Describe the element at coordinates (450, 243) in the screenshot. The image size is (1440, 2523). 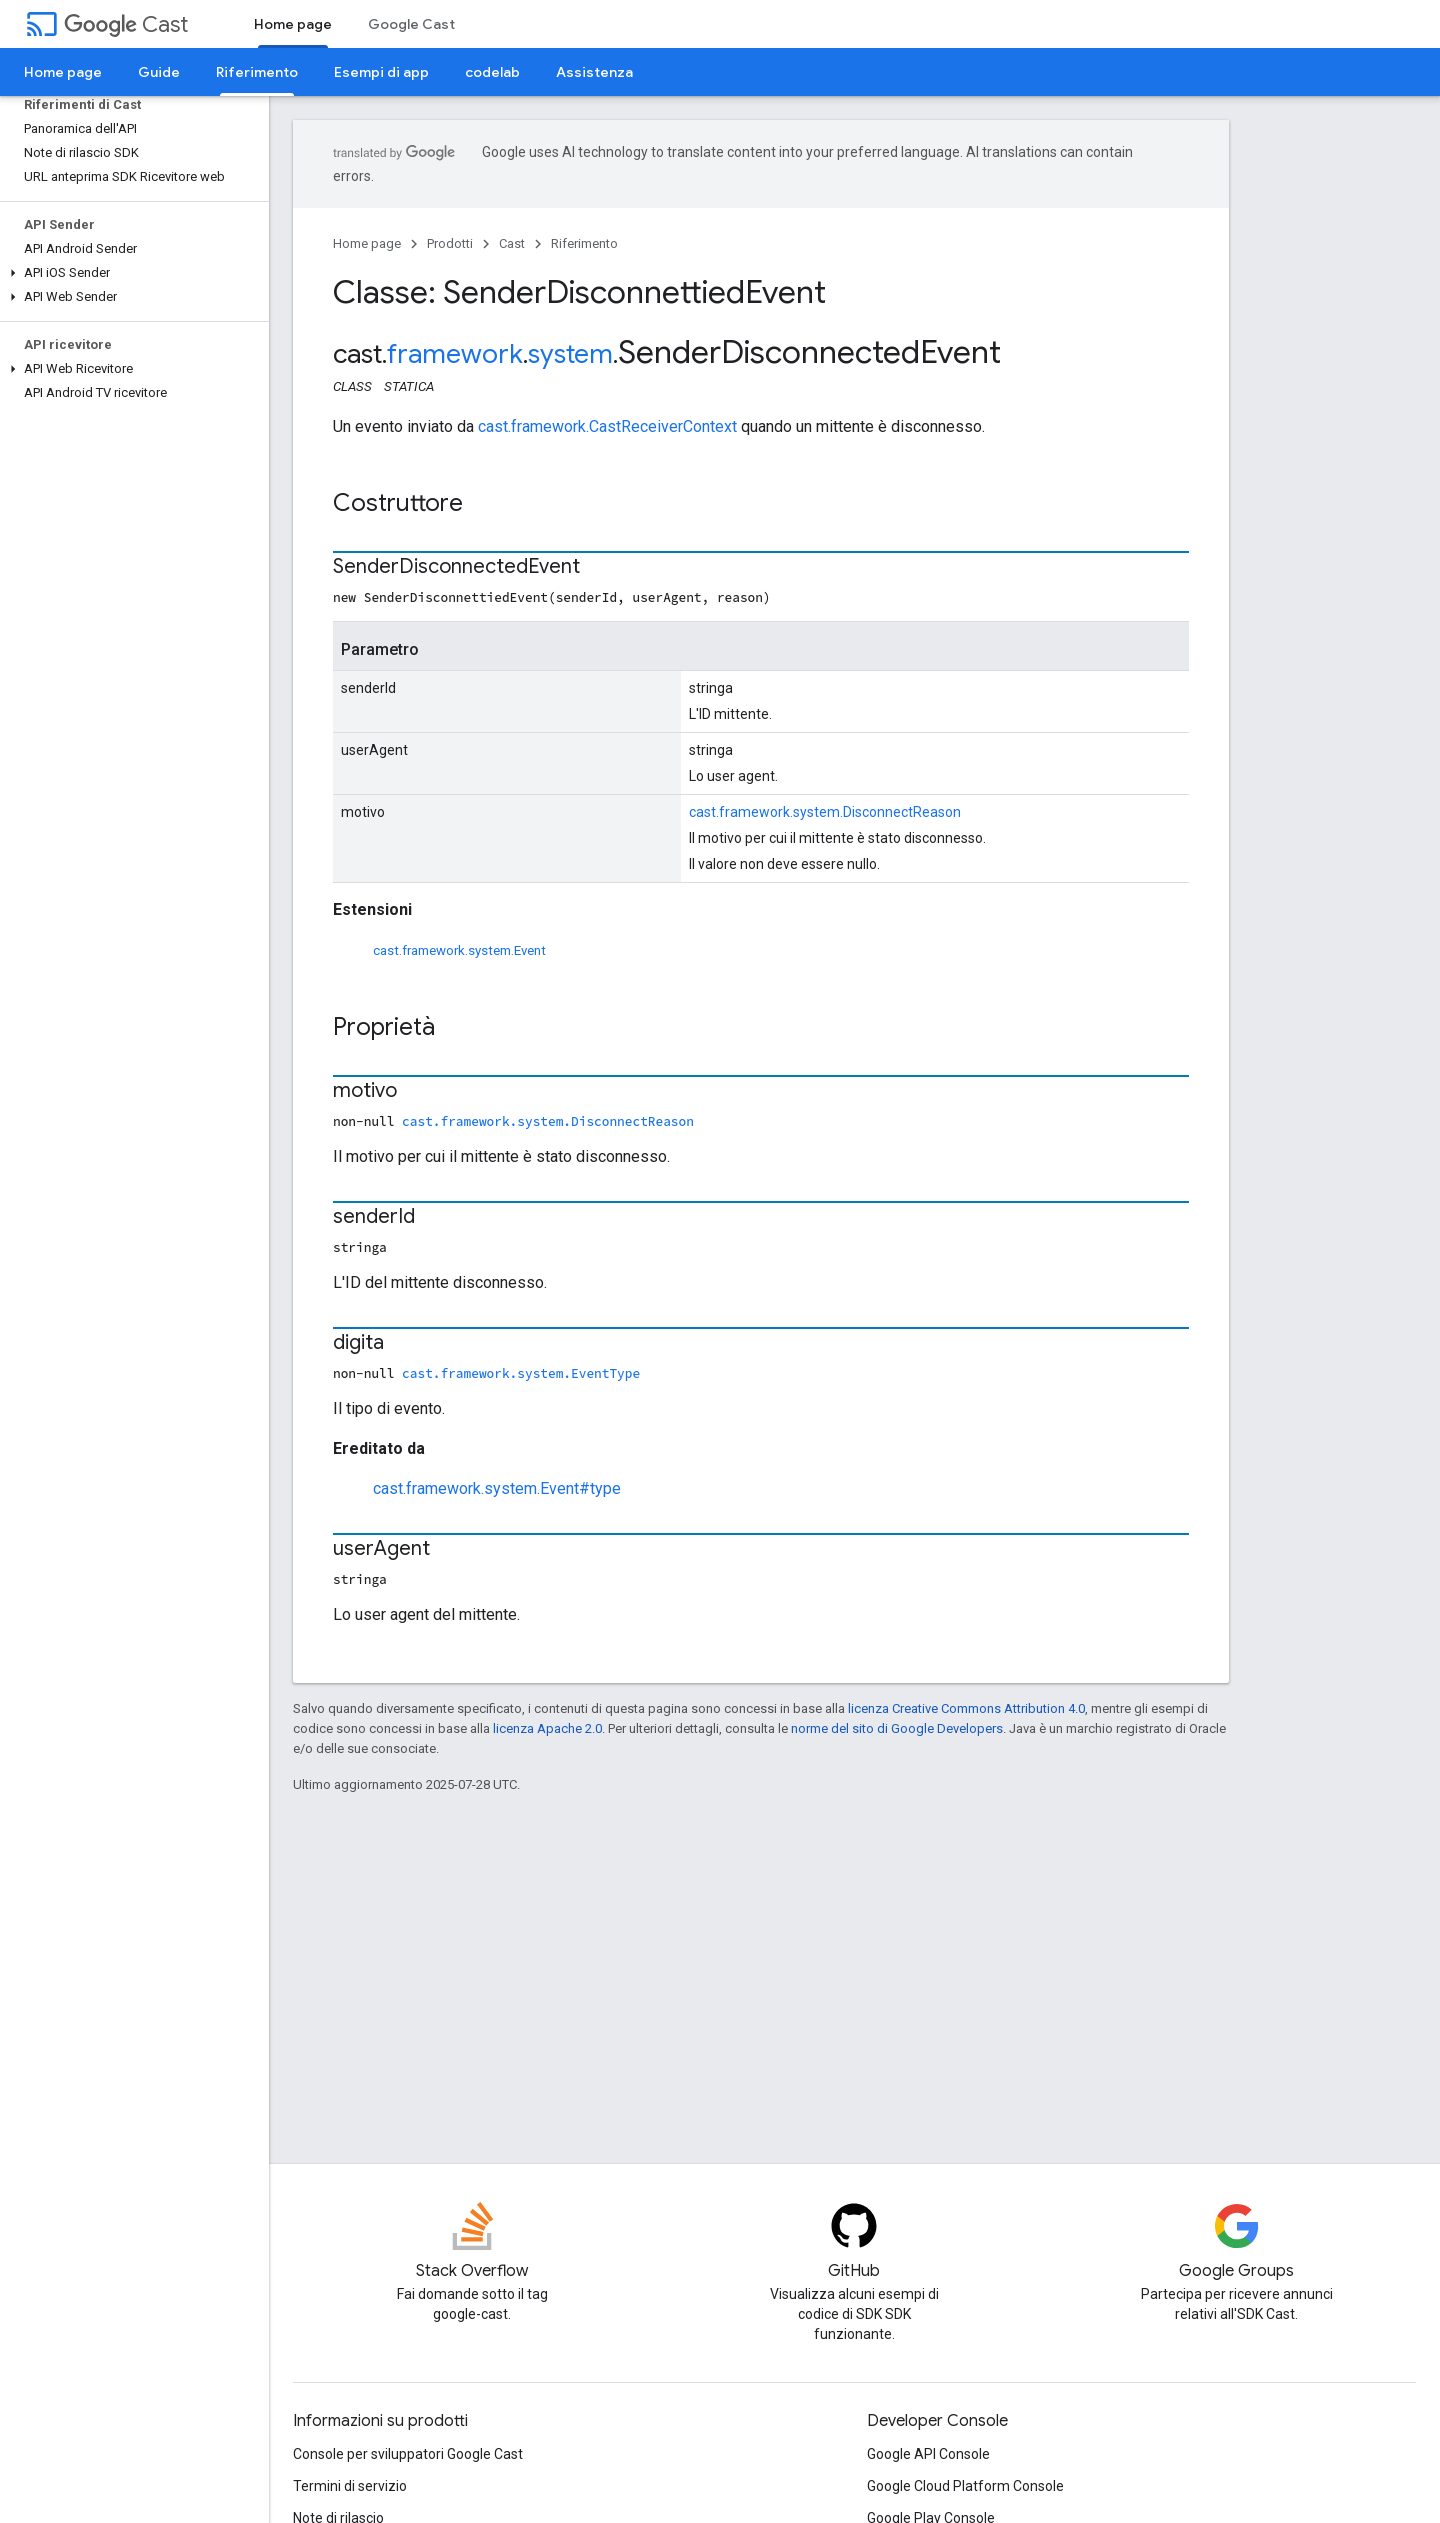
I see `Prodotti` at that location.